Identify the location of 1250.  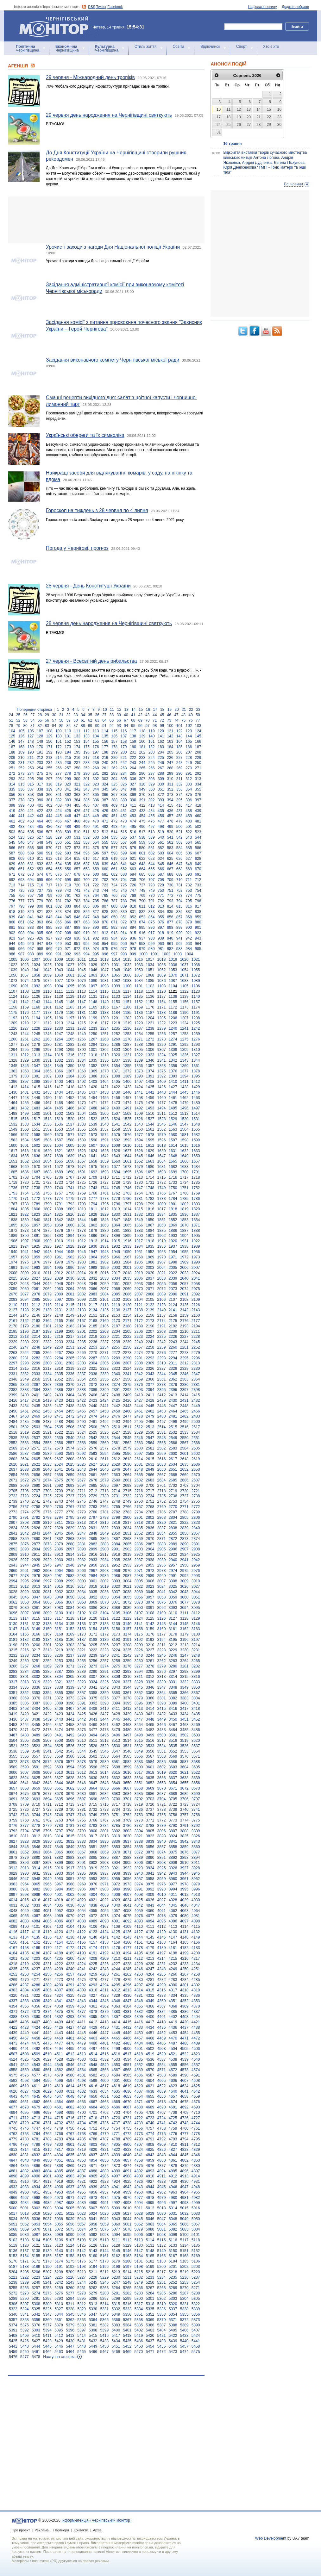
(93, 1034).